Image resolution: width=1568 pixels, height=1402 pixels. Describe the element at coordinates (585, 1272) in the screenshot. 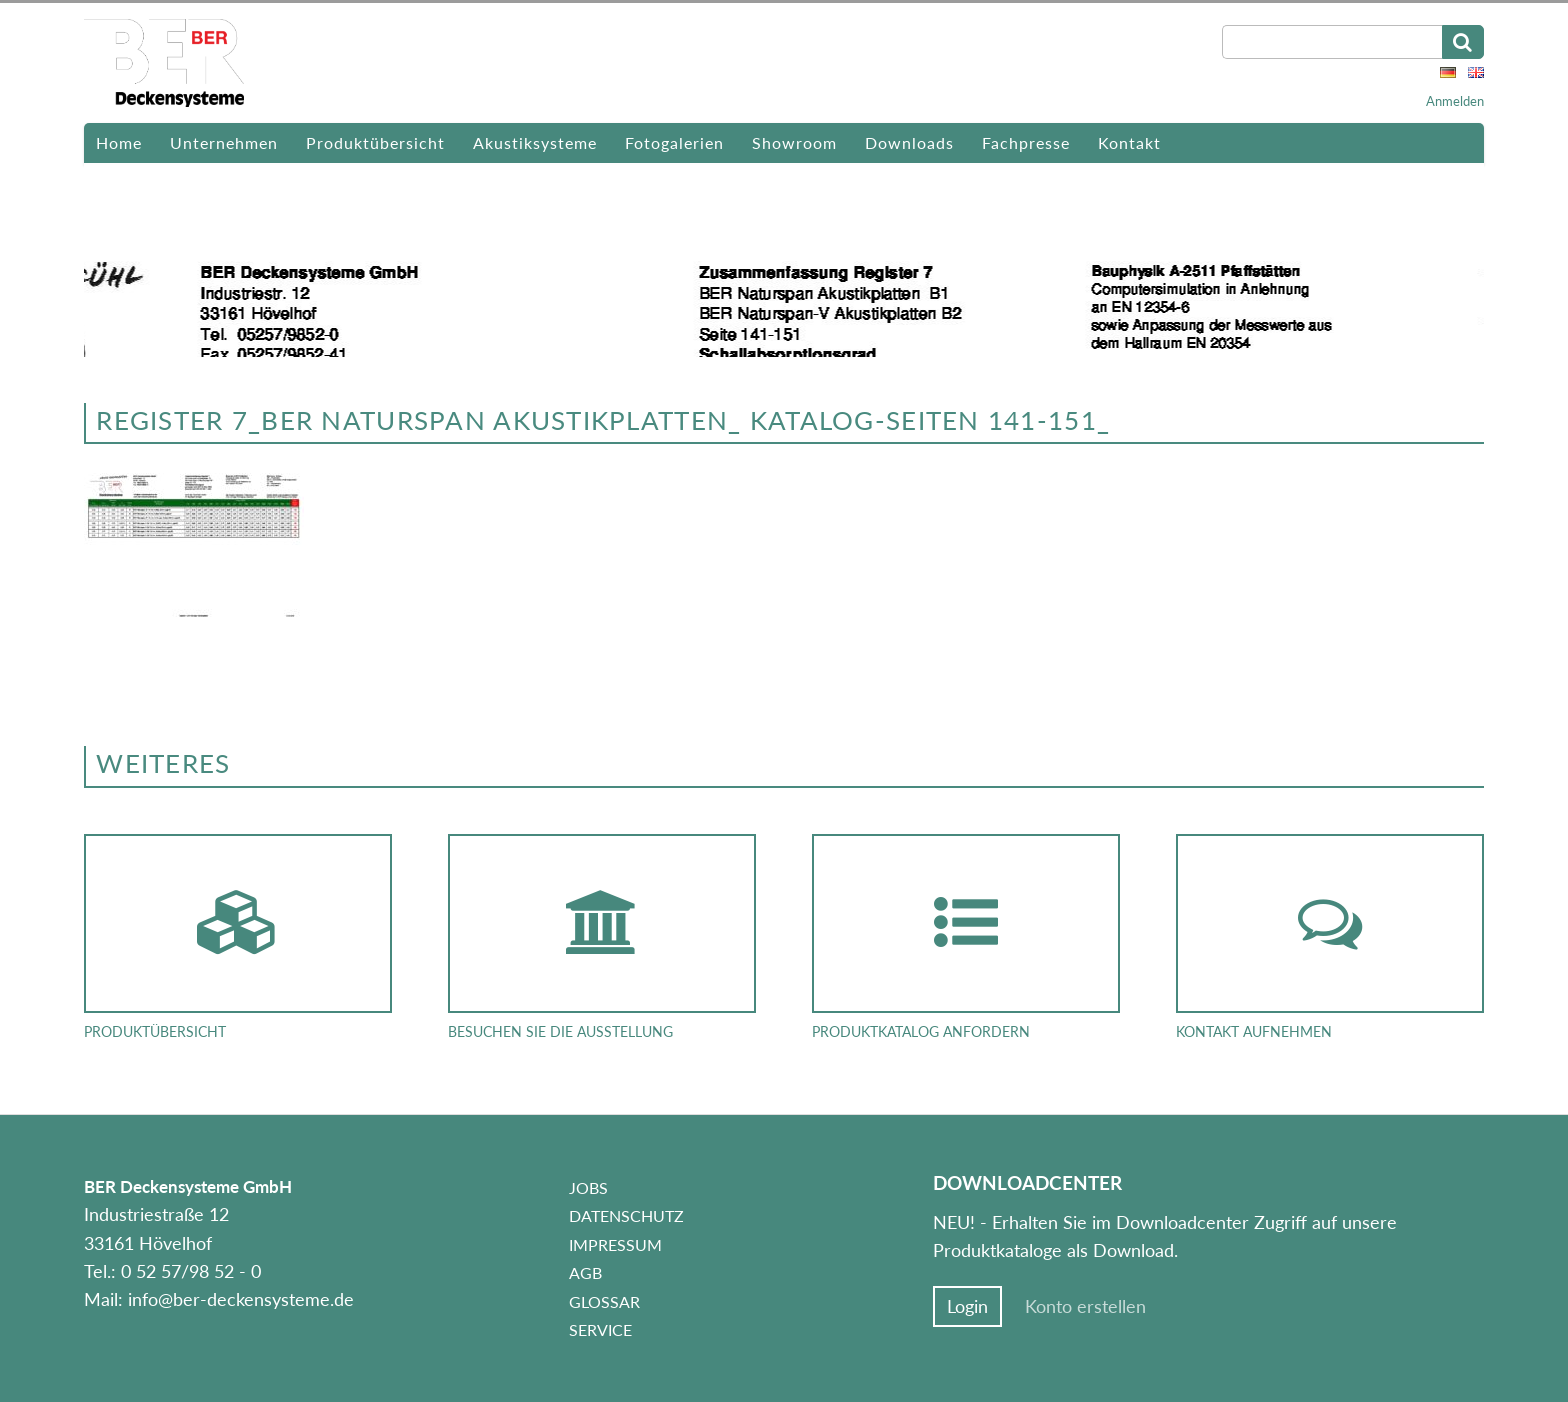

I see `AGB` at that location.